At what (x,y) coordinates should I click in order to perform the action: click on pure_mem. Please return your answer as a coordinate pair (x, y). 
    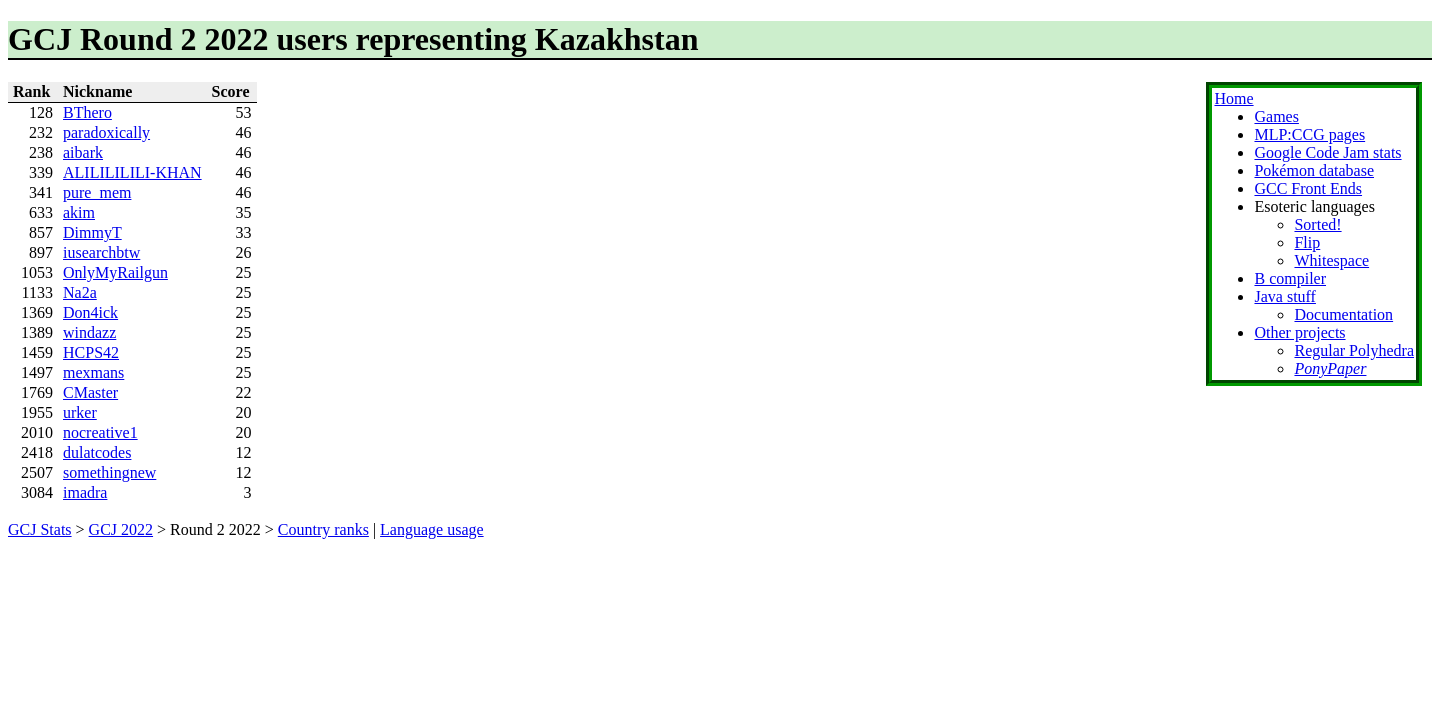
    Looking at the image, I should click on (97, 192).